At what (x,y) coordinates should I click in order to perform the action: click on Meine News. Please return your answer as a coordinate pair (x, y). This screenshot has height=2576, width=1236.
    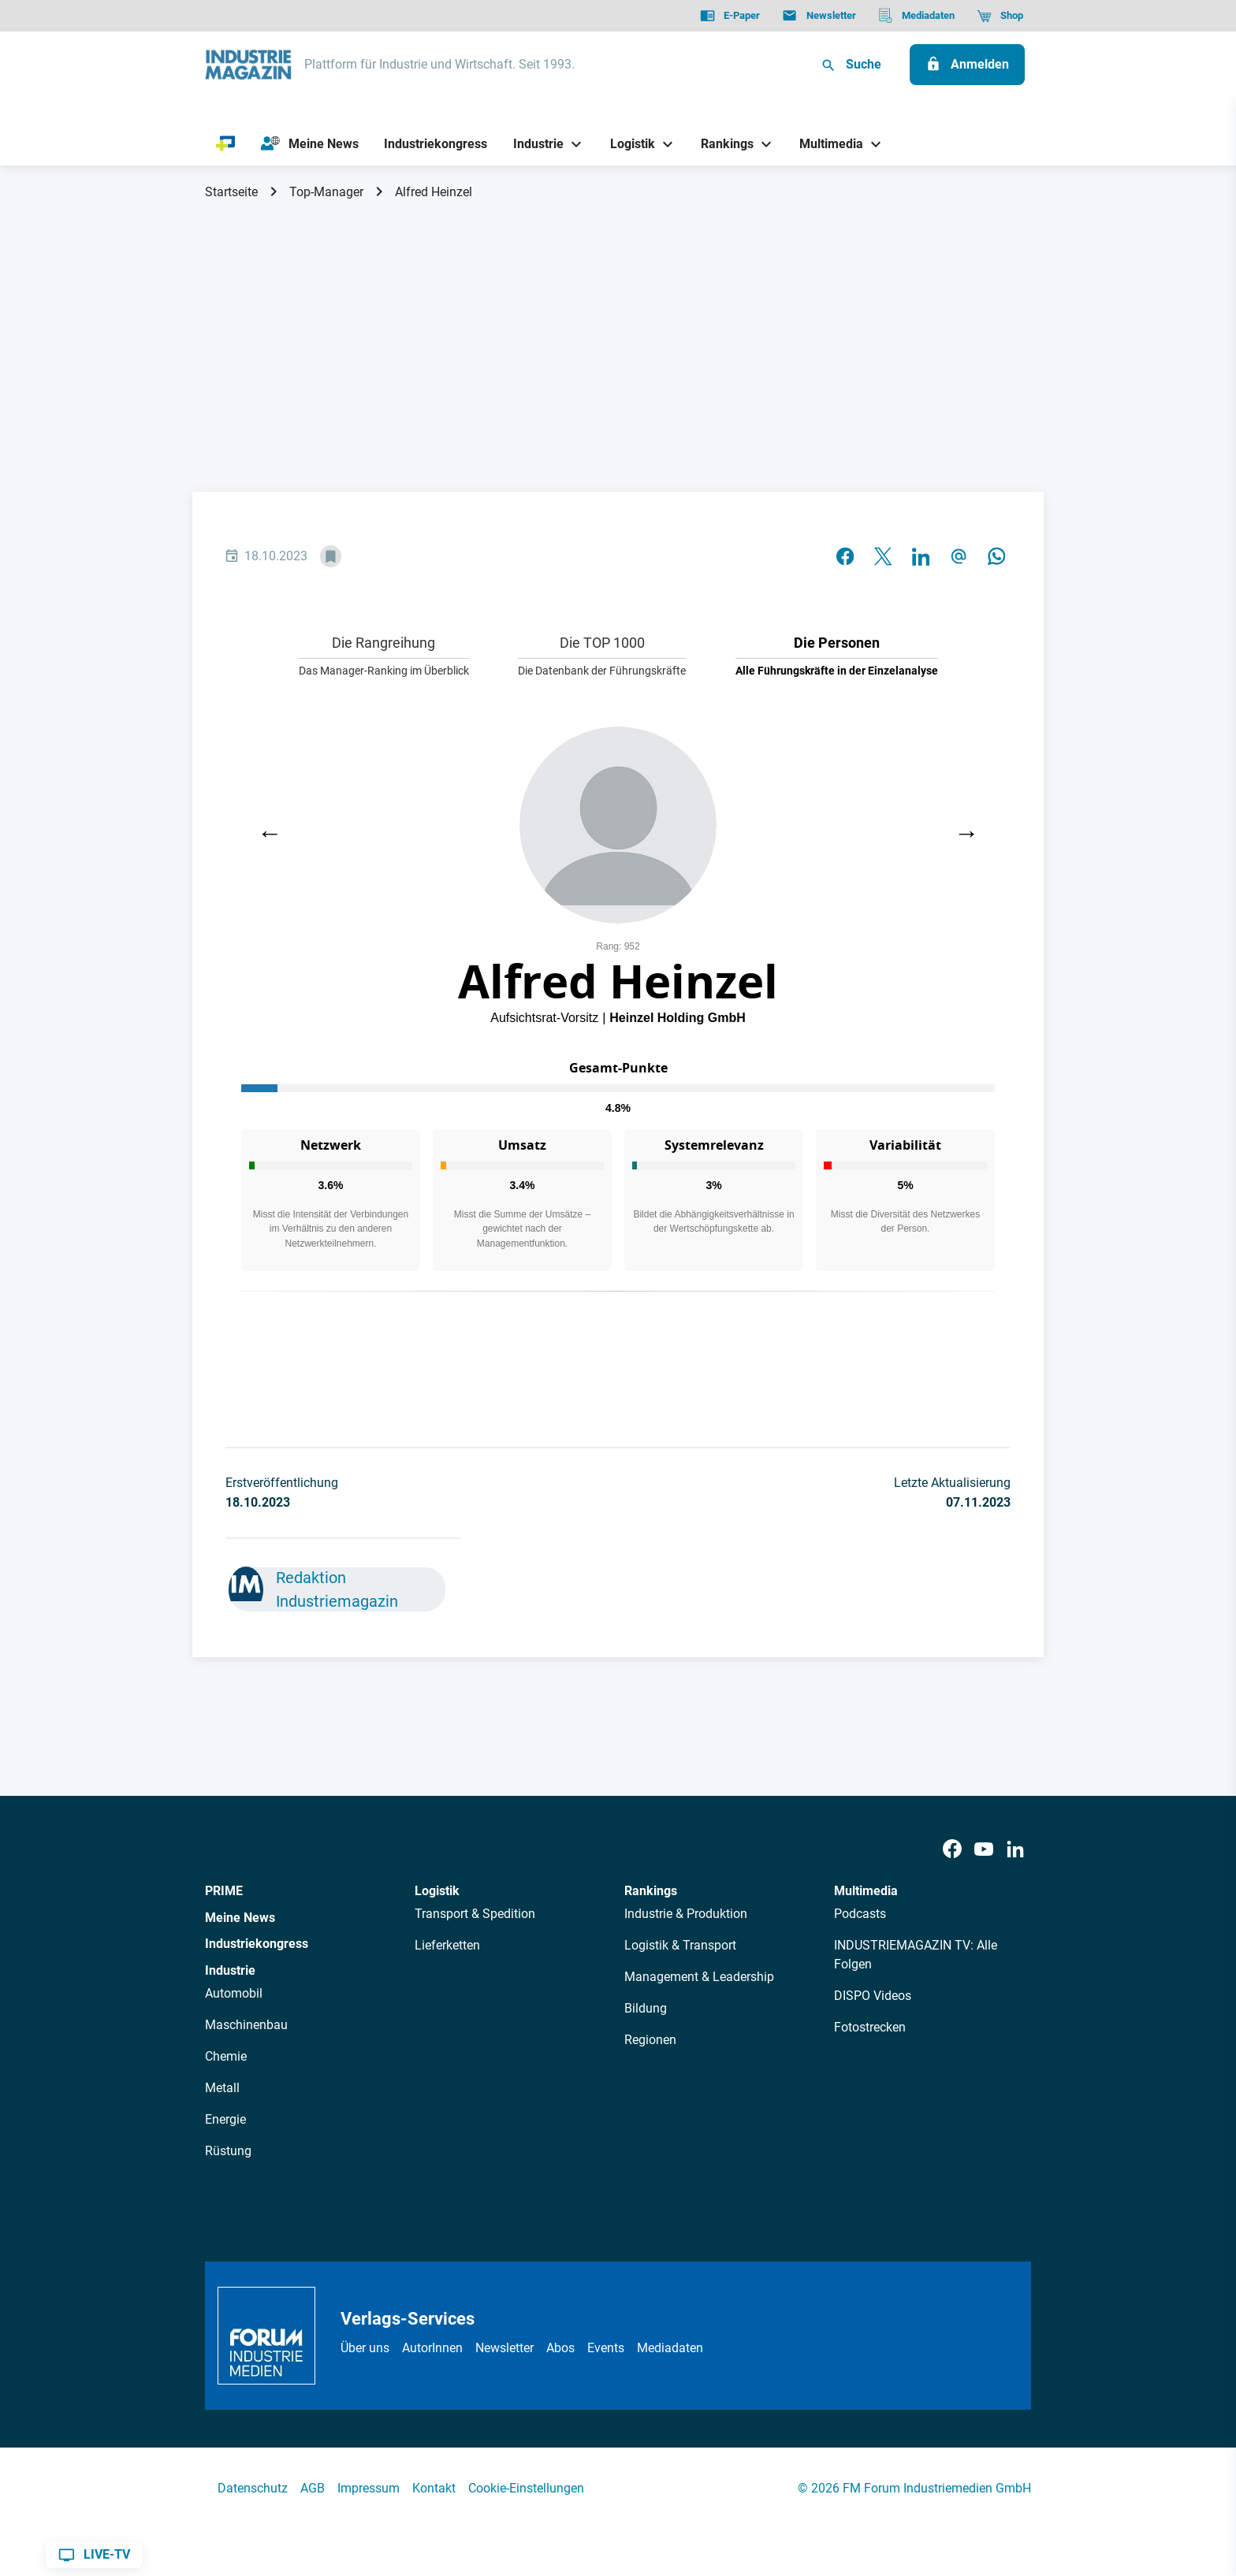
    Looking at the image, I should click on (240, 1917).